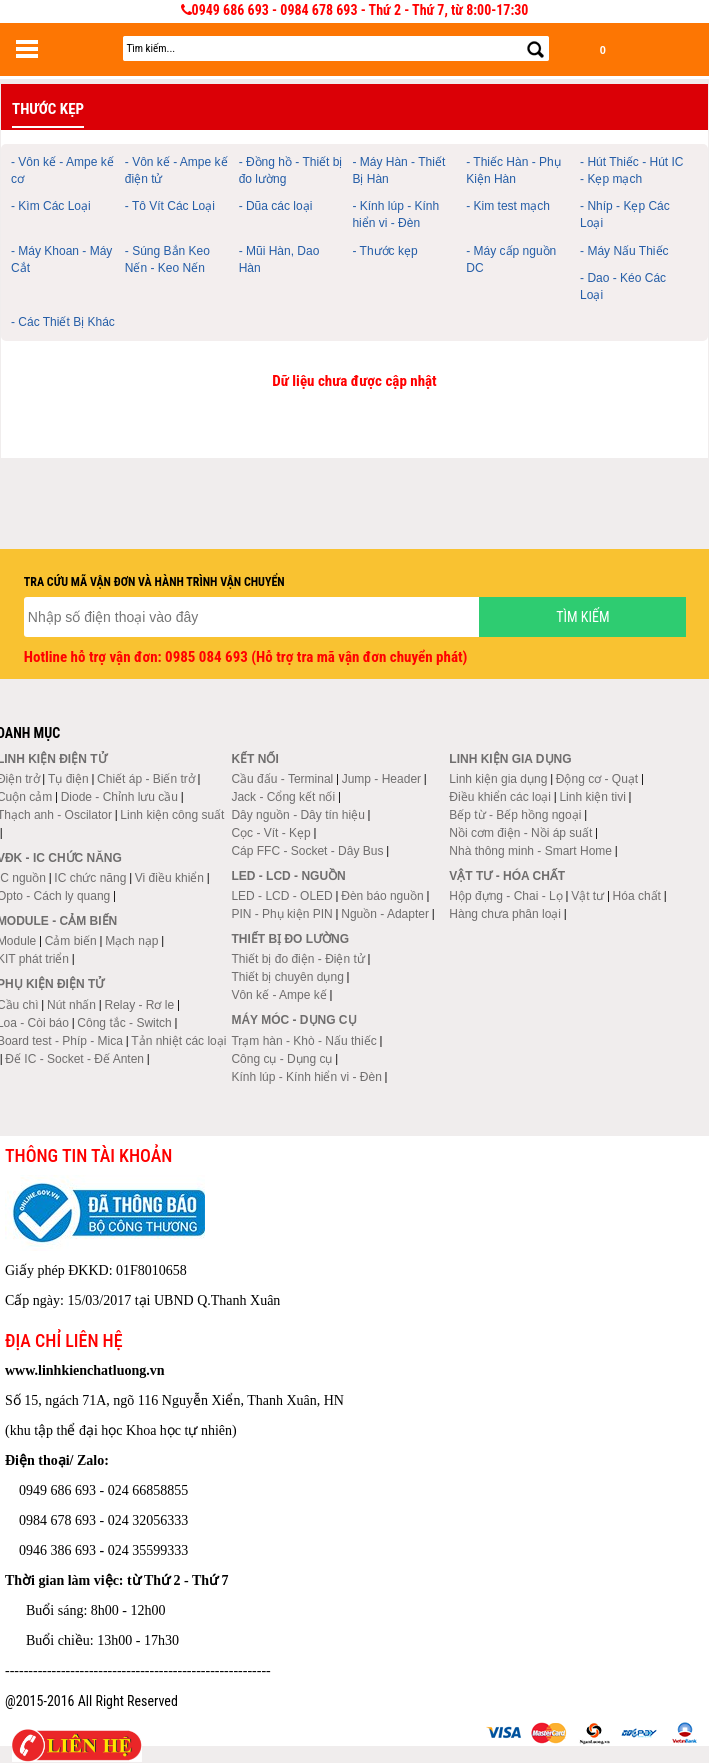  Describe the element at coordinates (254, 759) in the screenshot. I see `Kết nối` at that location.